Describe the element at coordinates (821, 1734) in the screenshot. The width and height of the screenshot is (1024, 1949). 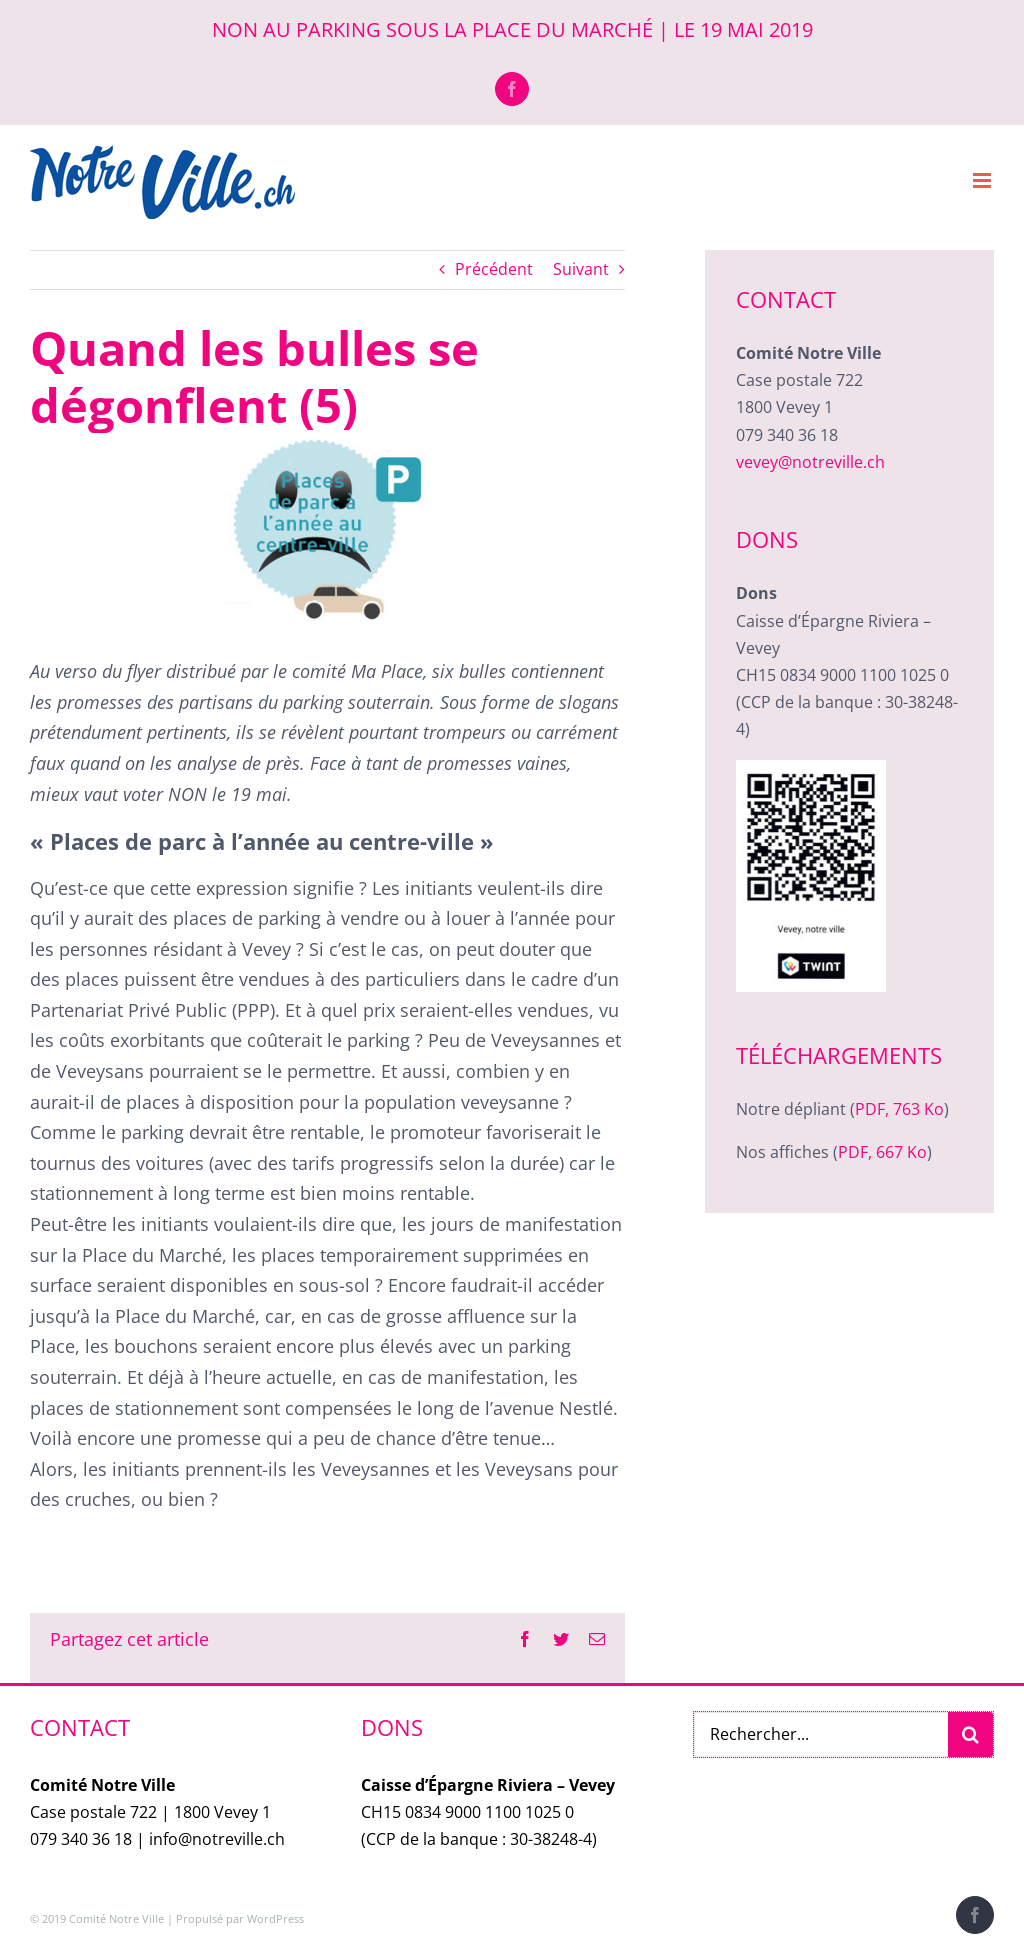
I see `[Rechercher...]` at that location.